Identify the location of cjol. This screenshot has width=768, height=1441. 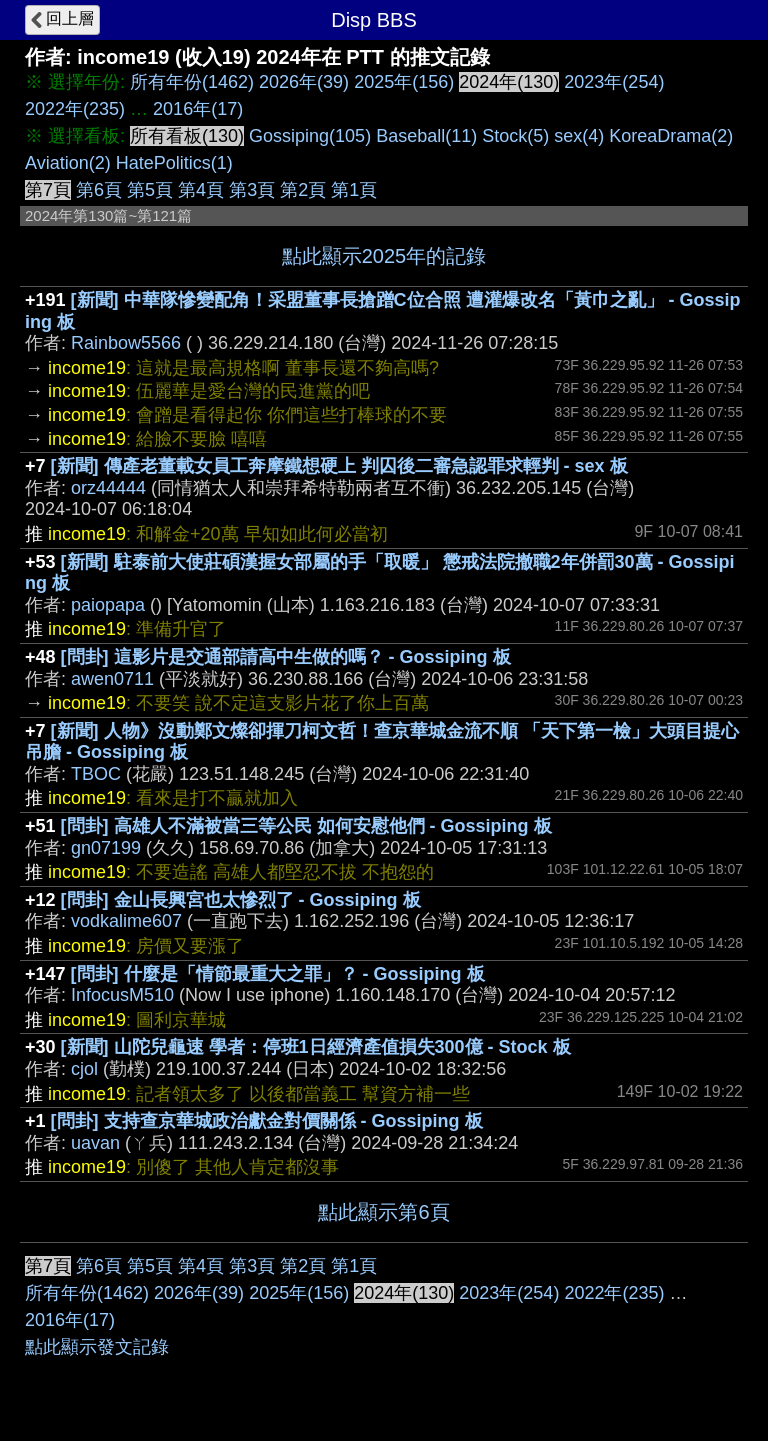
(84, 1069).